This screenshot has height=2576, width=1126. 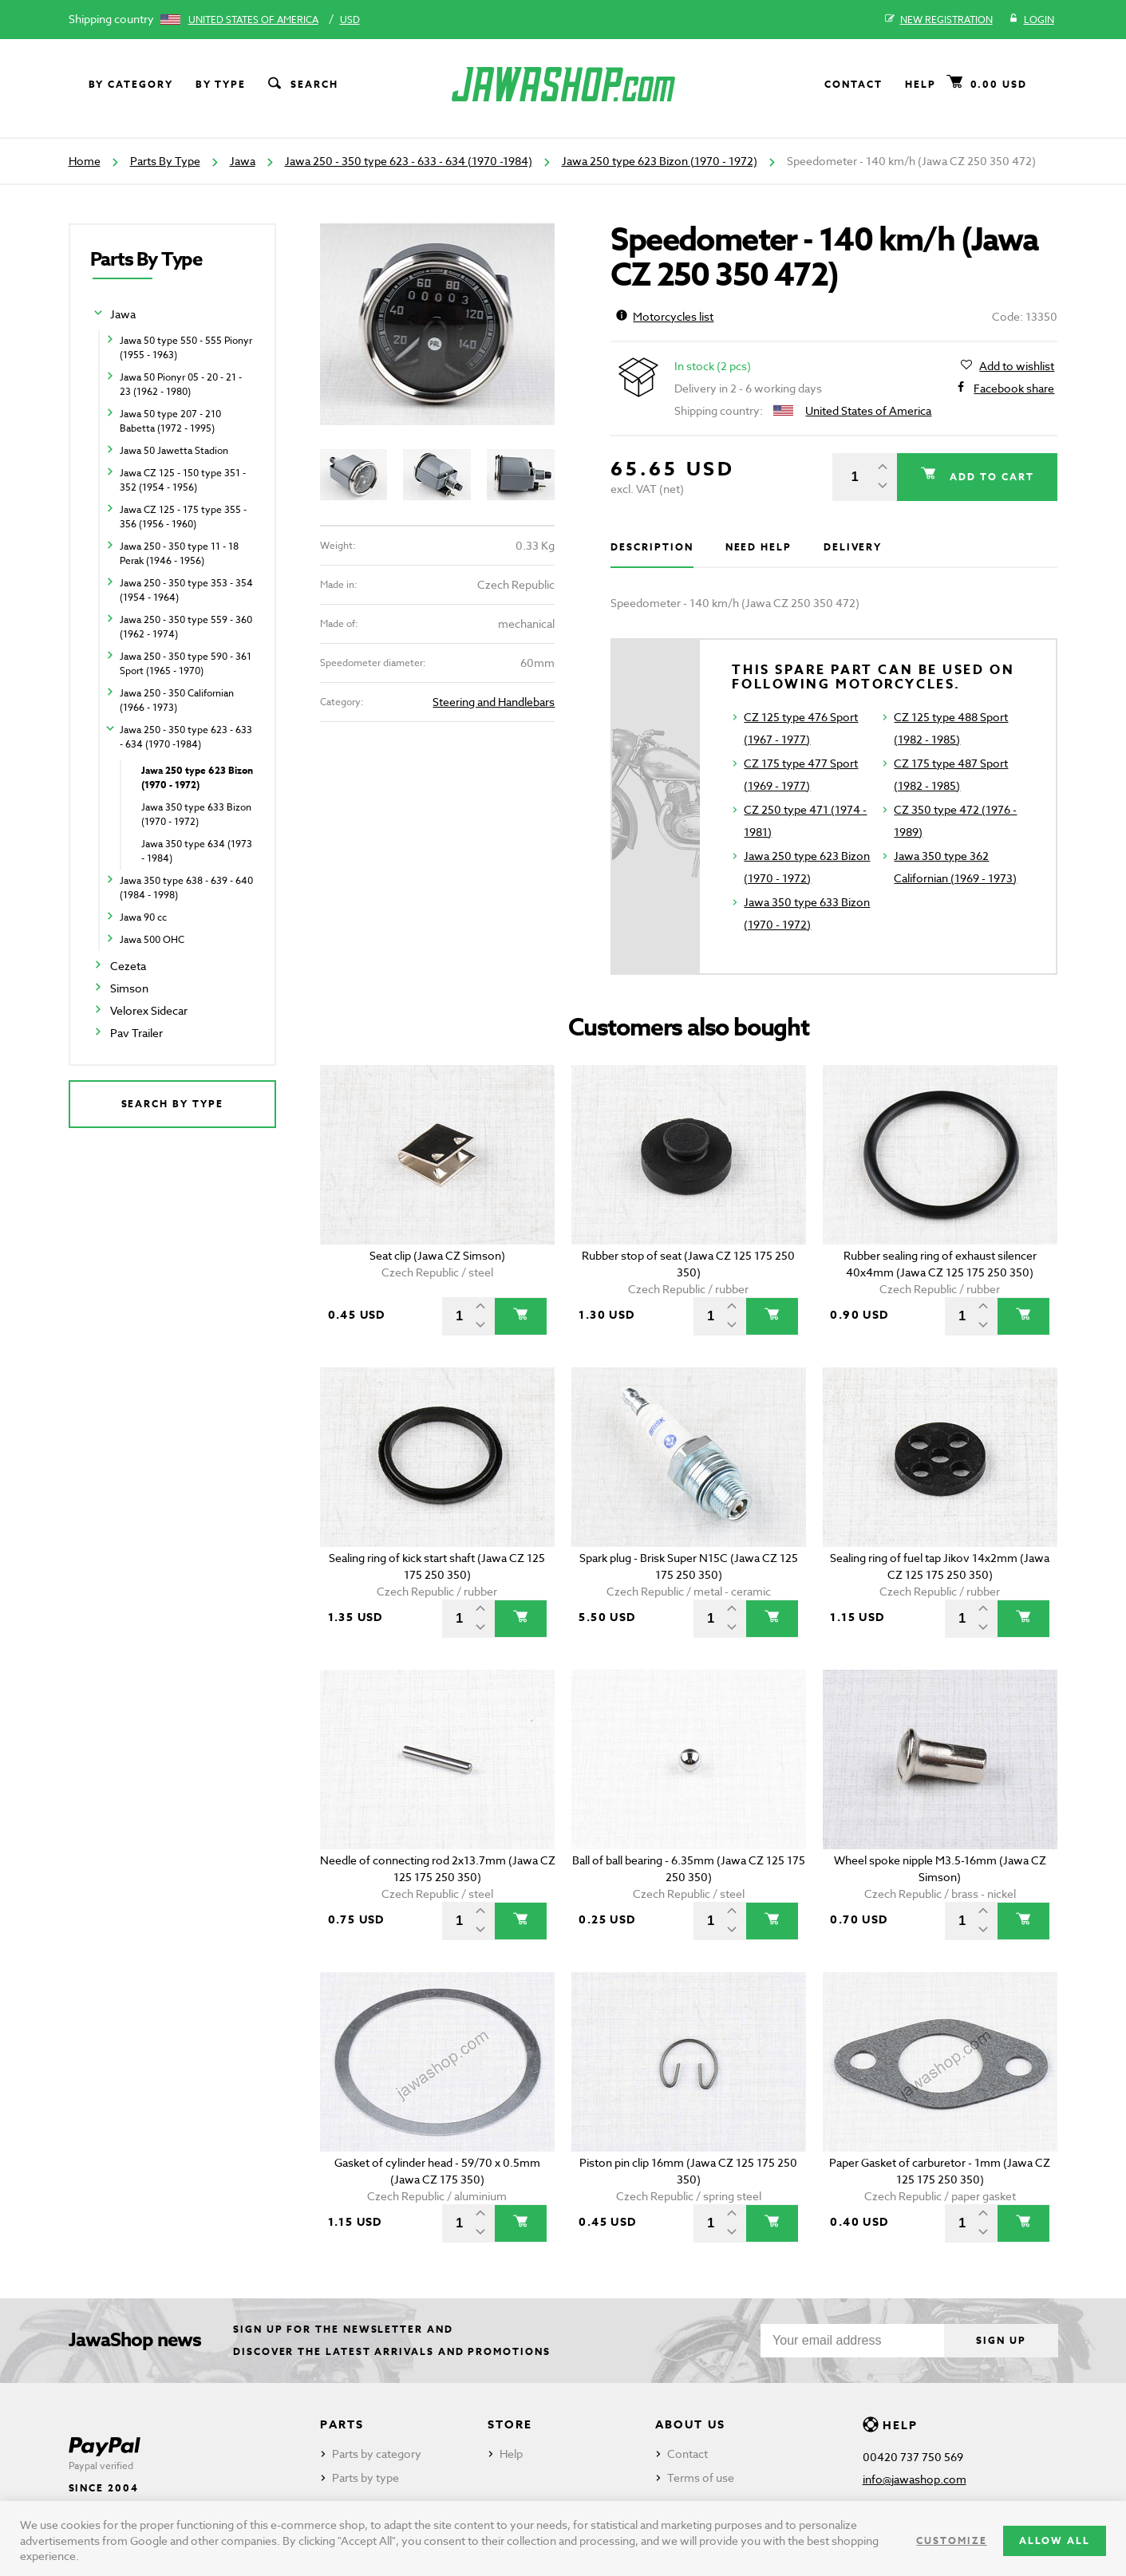 What do you see at coordinates (149, 1010) in the screenshot?
I see `Velorex Sidecar` at bounding box center [149, 1010].